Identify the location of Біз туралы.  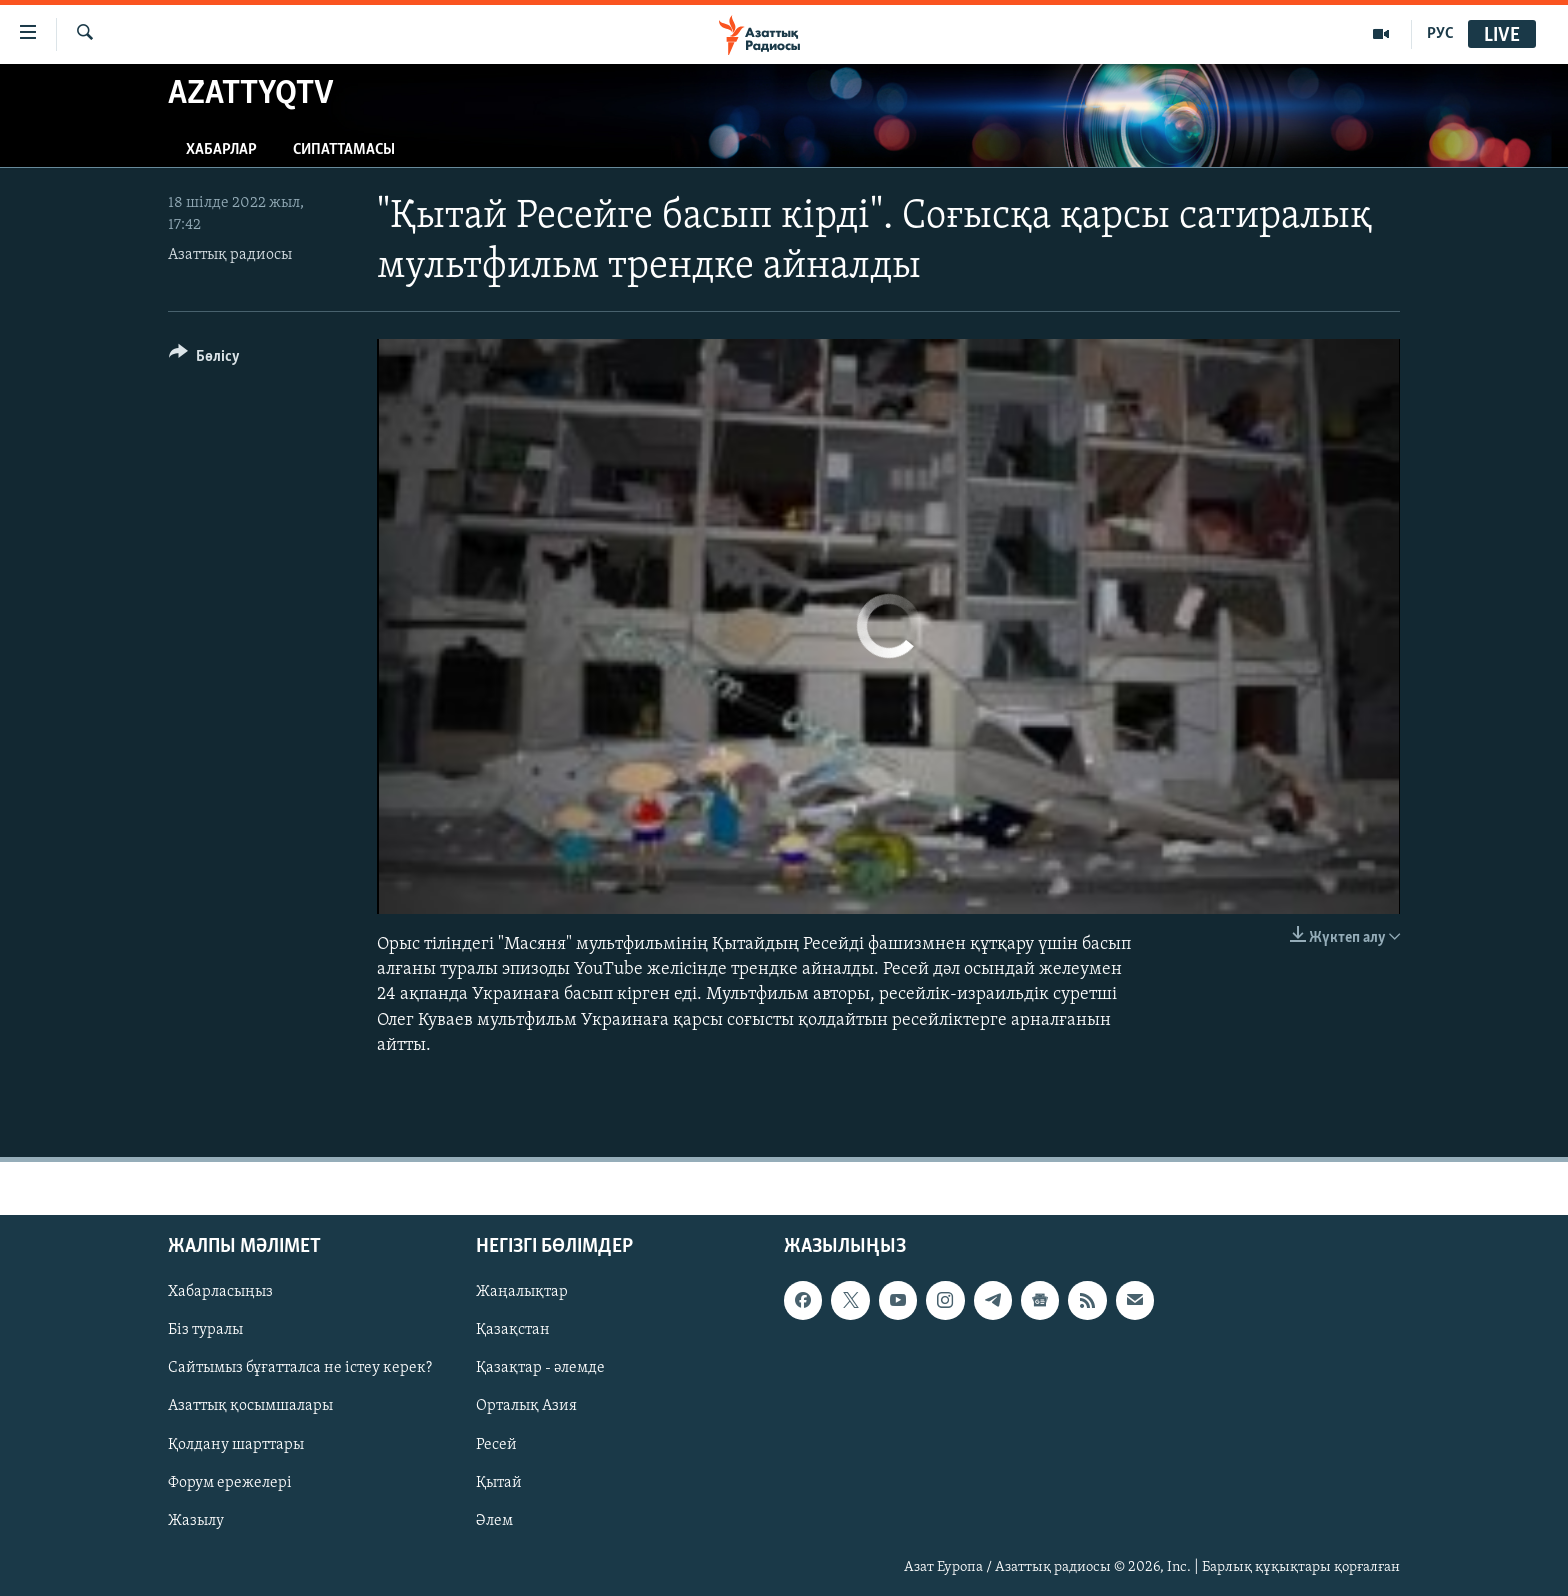
(205, 1330).